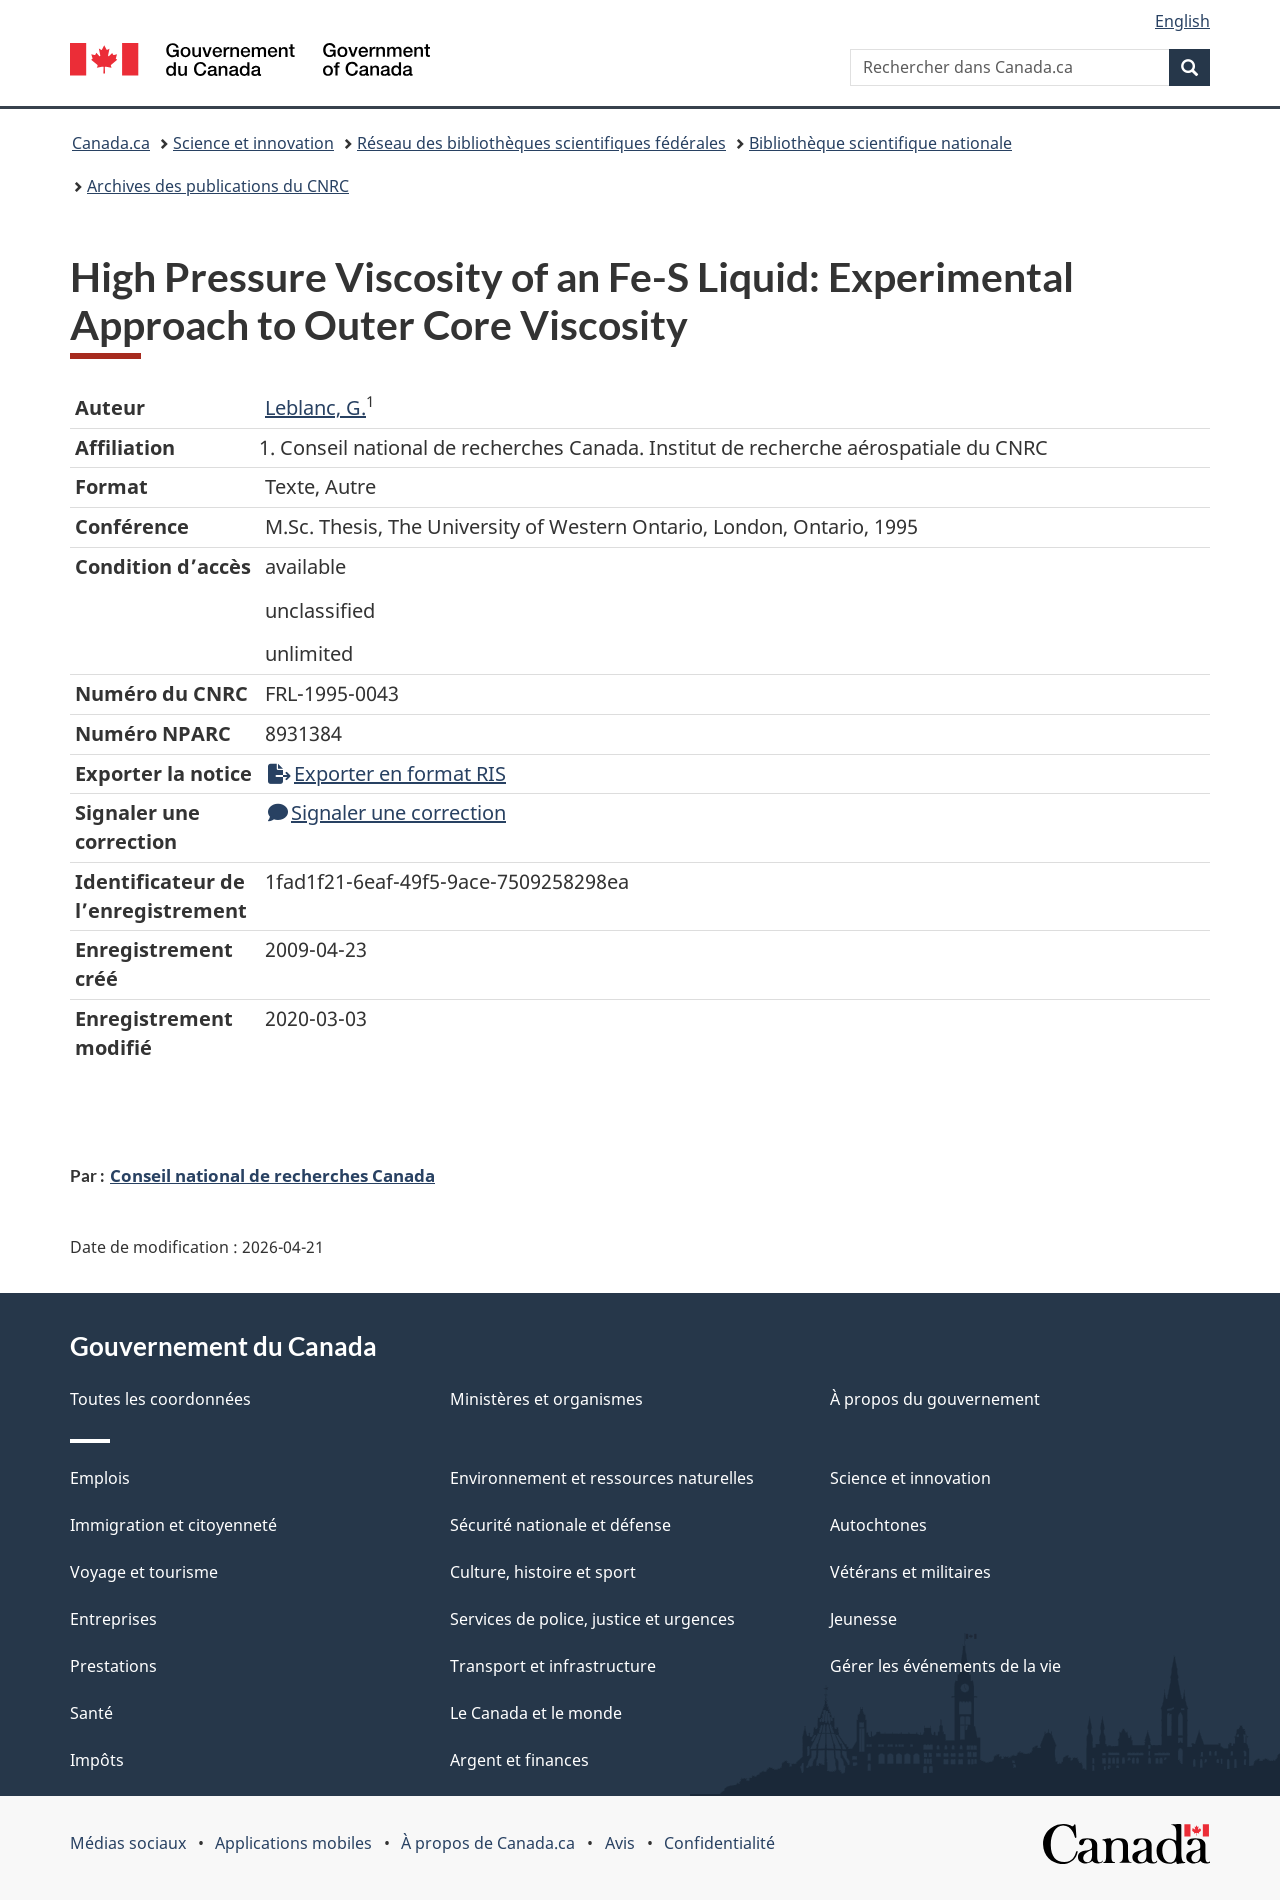  What do you see at coordinates (945, 1666) in the screenshot?
I see `Gérer les événements de la vie` at bounding box center [945, 1666].